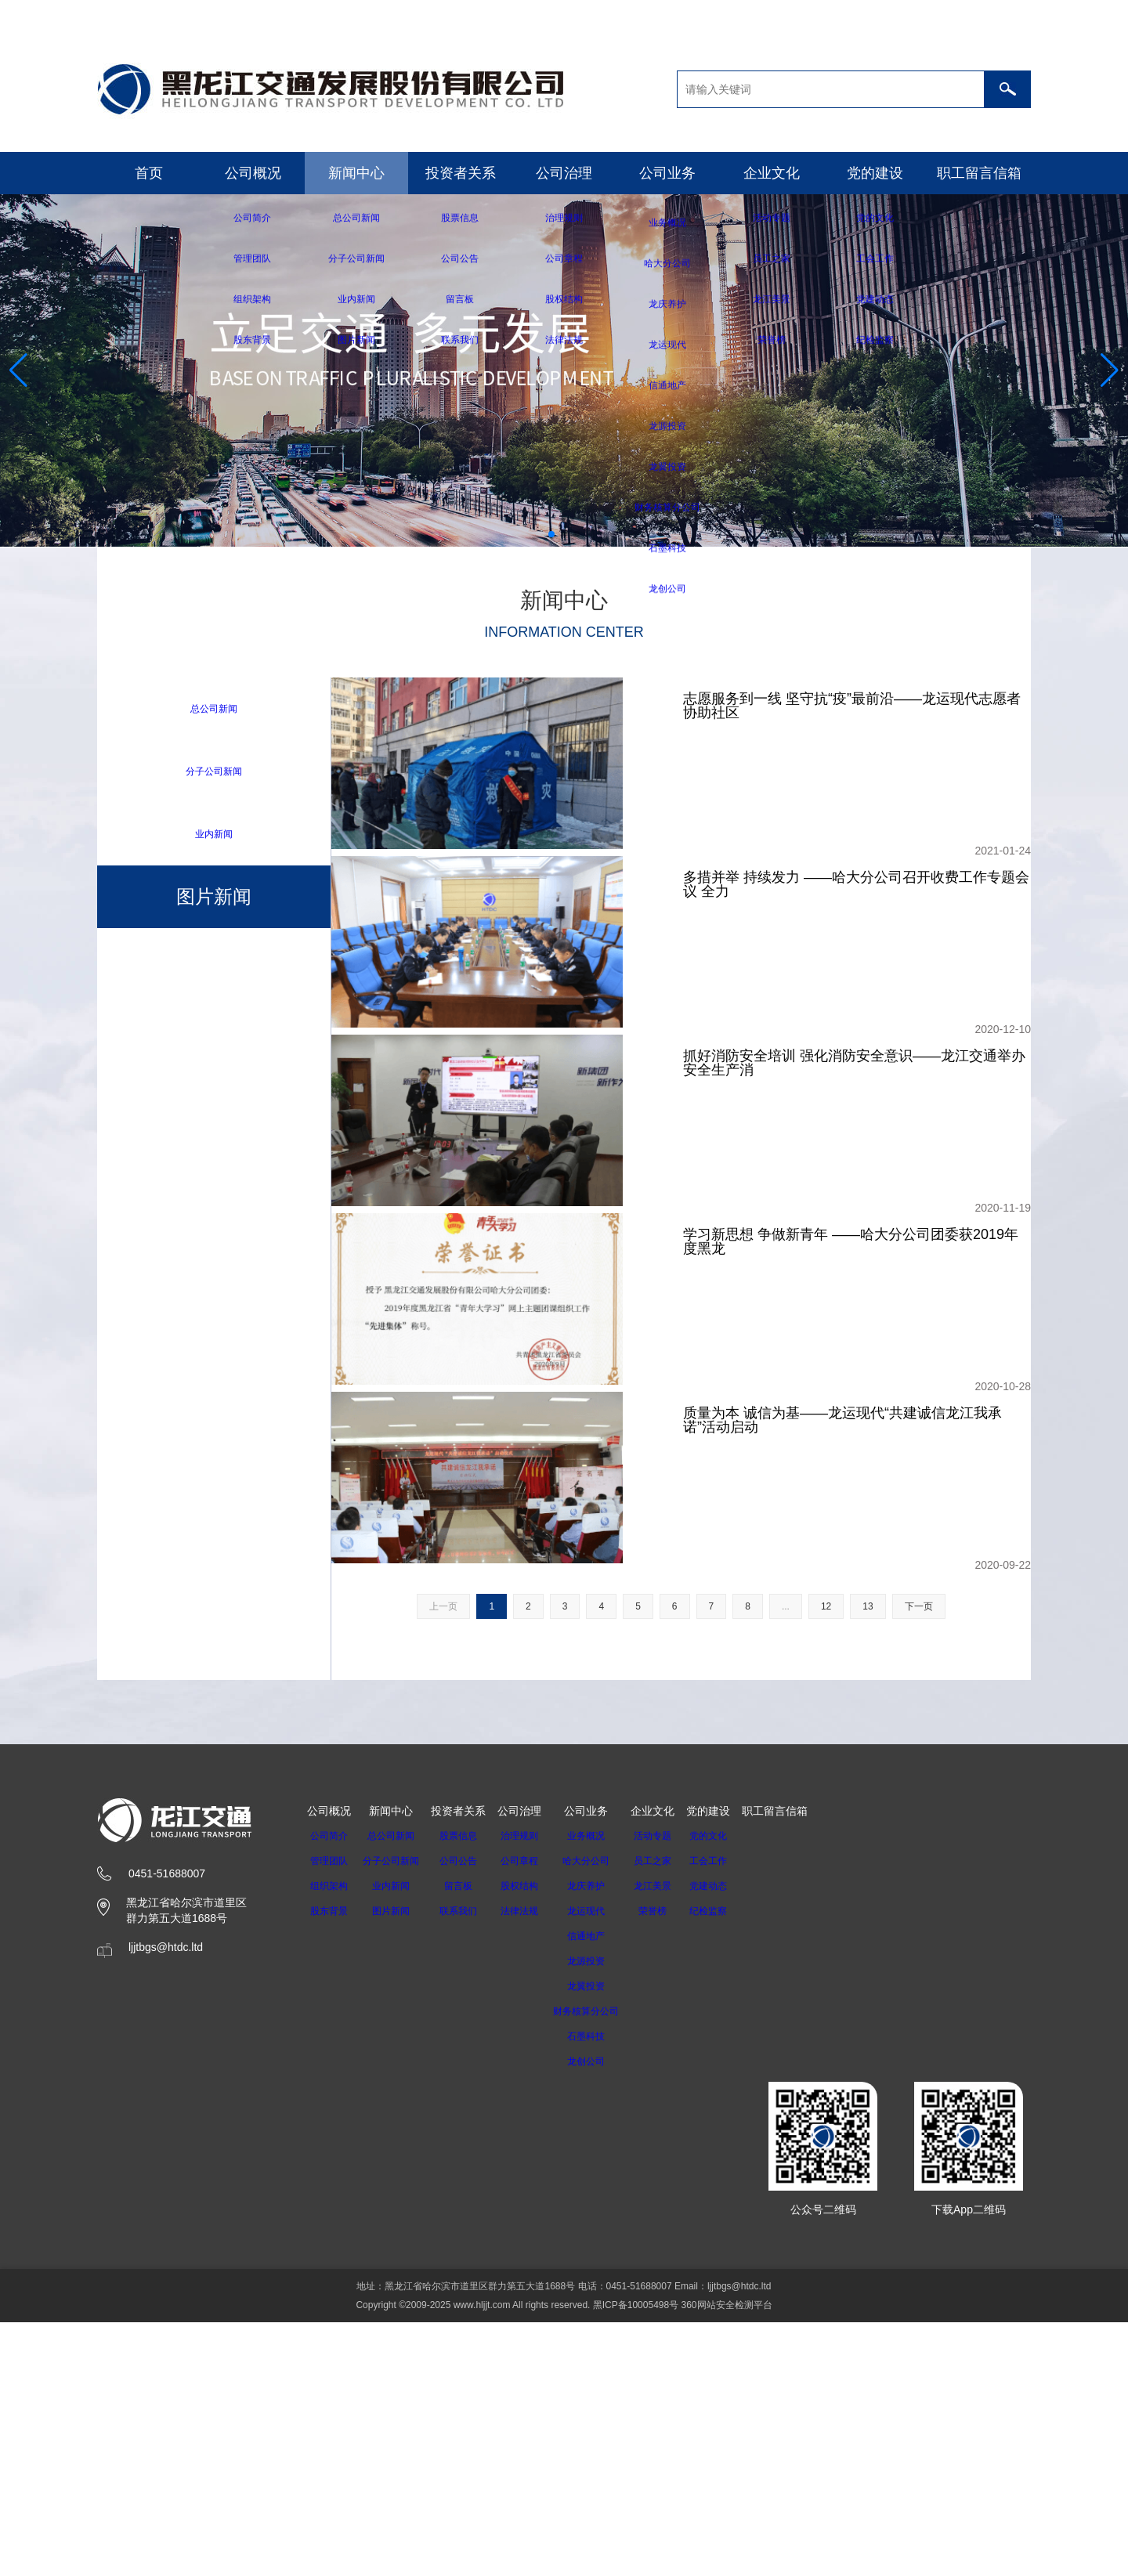 The height and width of the screenshot is (2576, 1128). Describe the element at coordinates (213, 835) in the screenshot. I see `业内新闻` at that location.